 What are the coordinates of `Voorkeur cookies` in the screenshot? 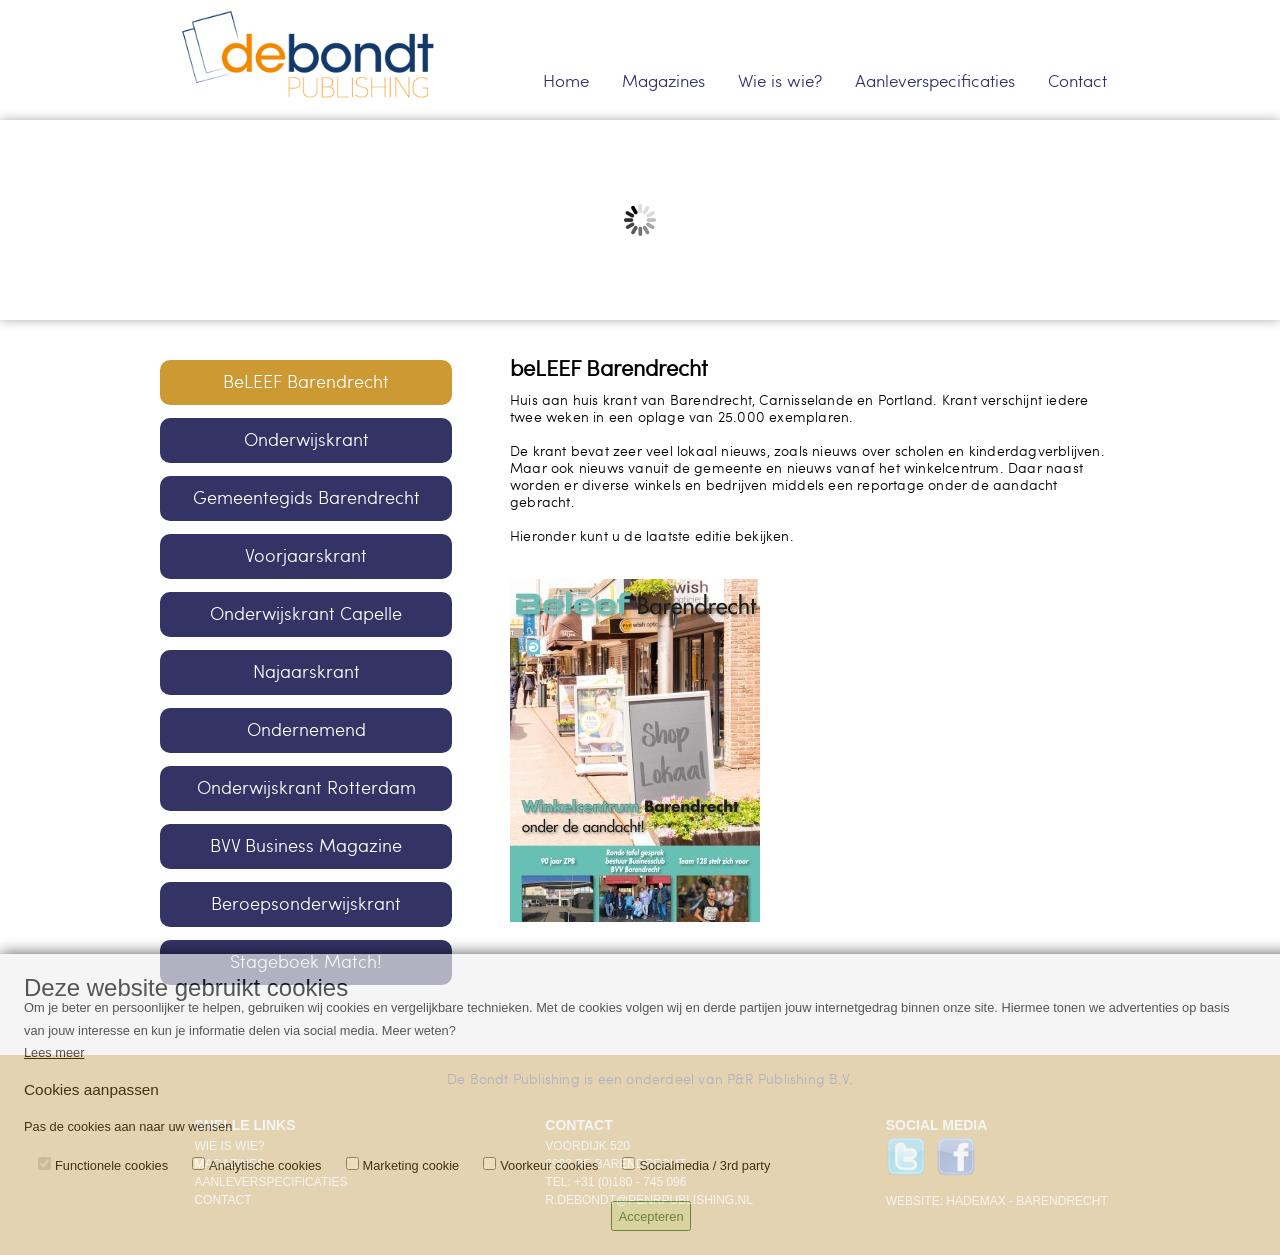 It's located at (549, 1165).